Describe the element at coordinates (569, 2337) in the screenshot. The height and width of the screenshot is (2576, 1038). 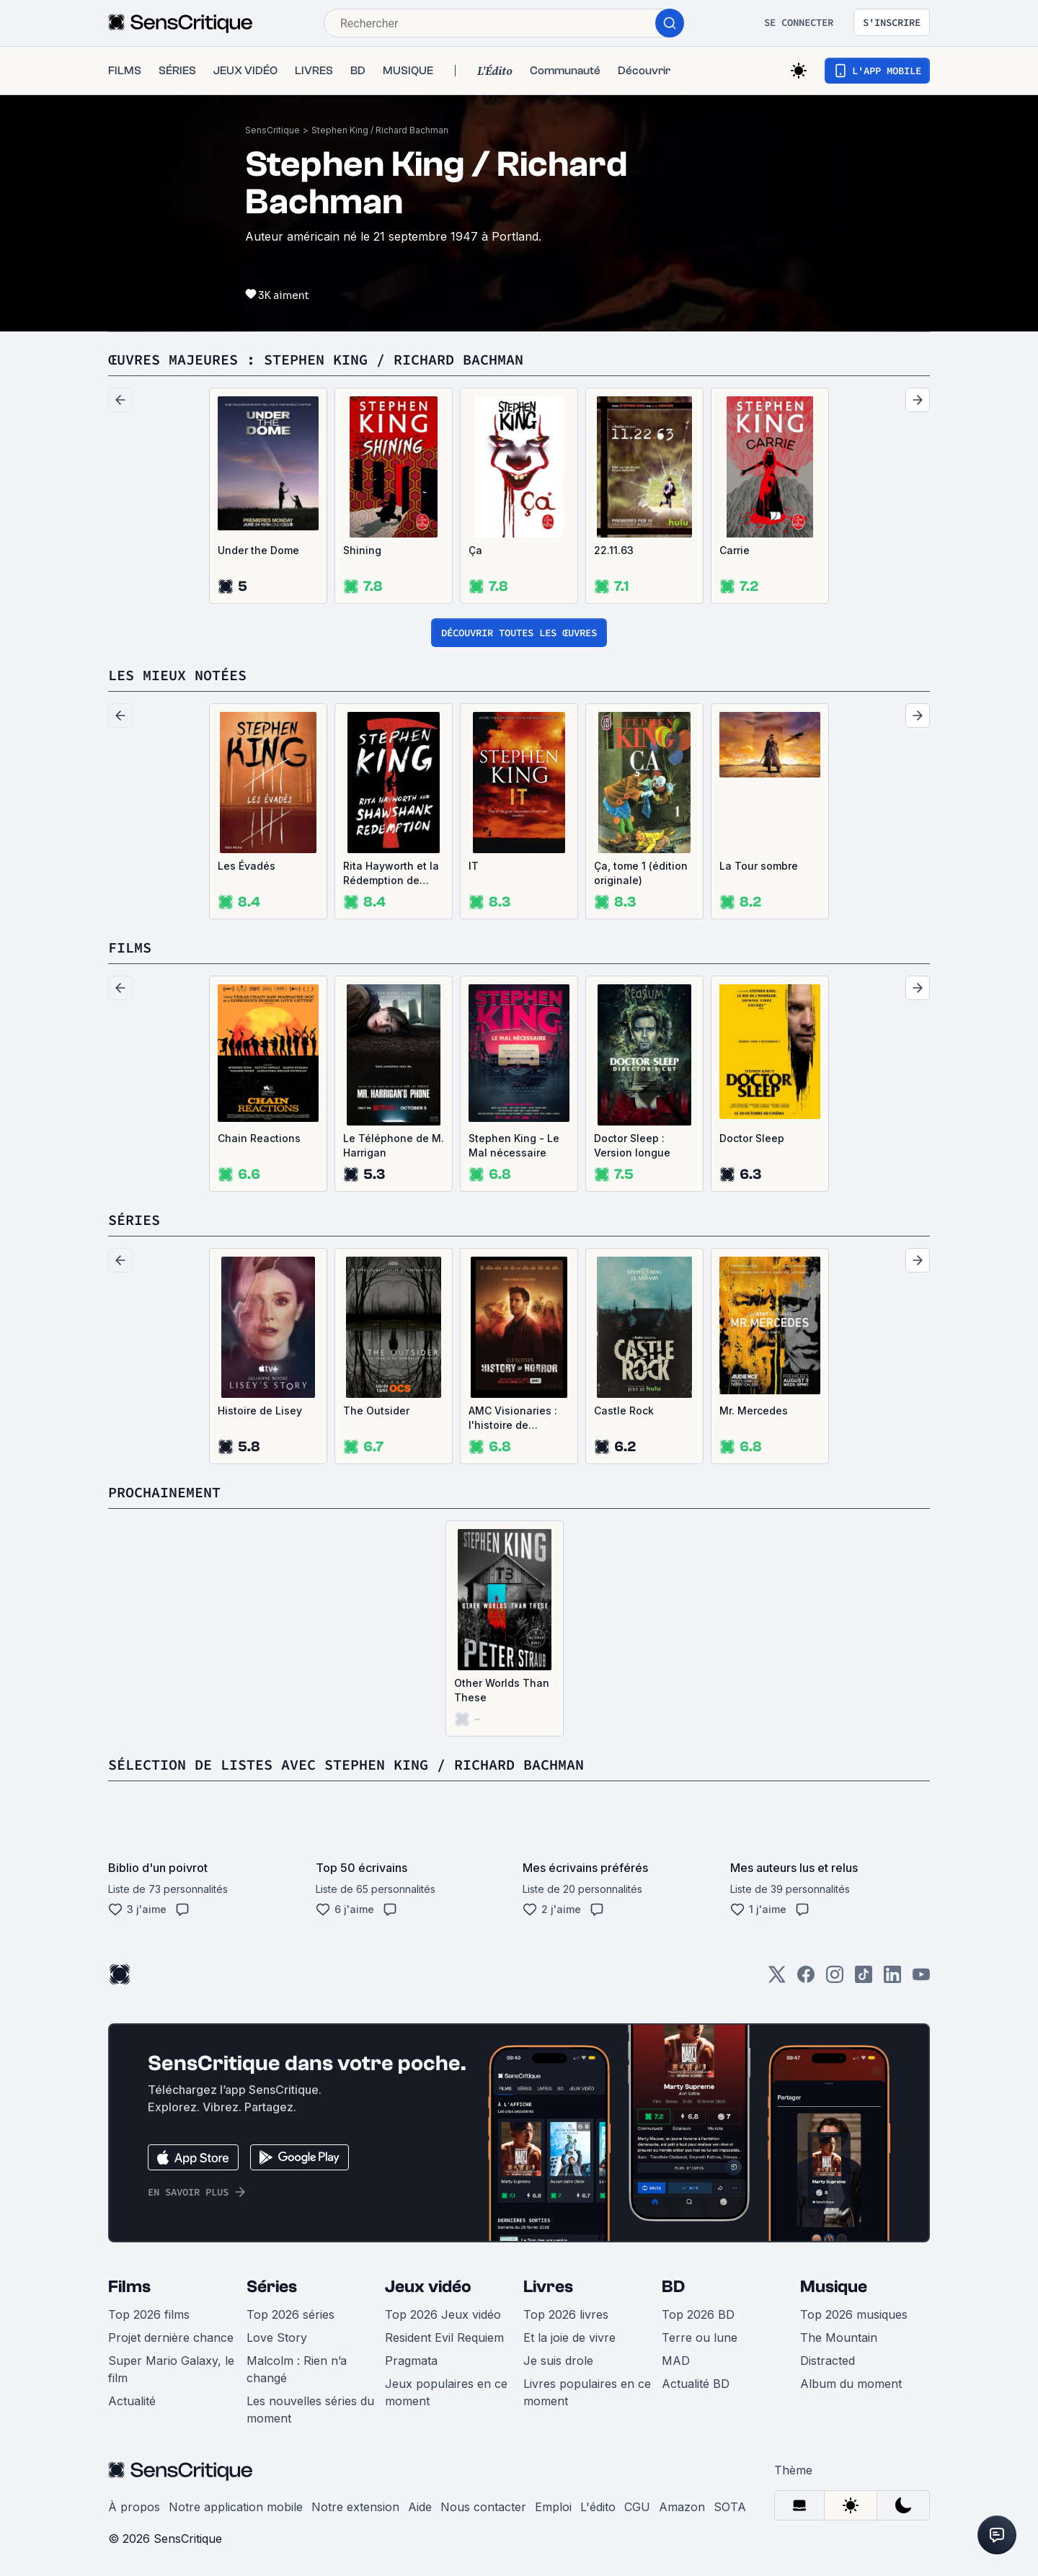
I see `Et la joie de vivre` at that location.